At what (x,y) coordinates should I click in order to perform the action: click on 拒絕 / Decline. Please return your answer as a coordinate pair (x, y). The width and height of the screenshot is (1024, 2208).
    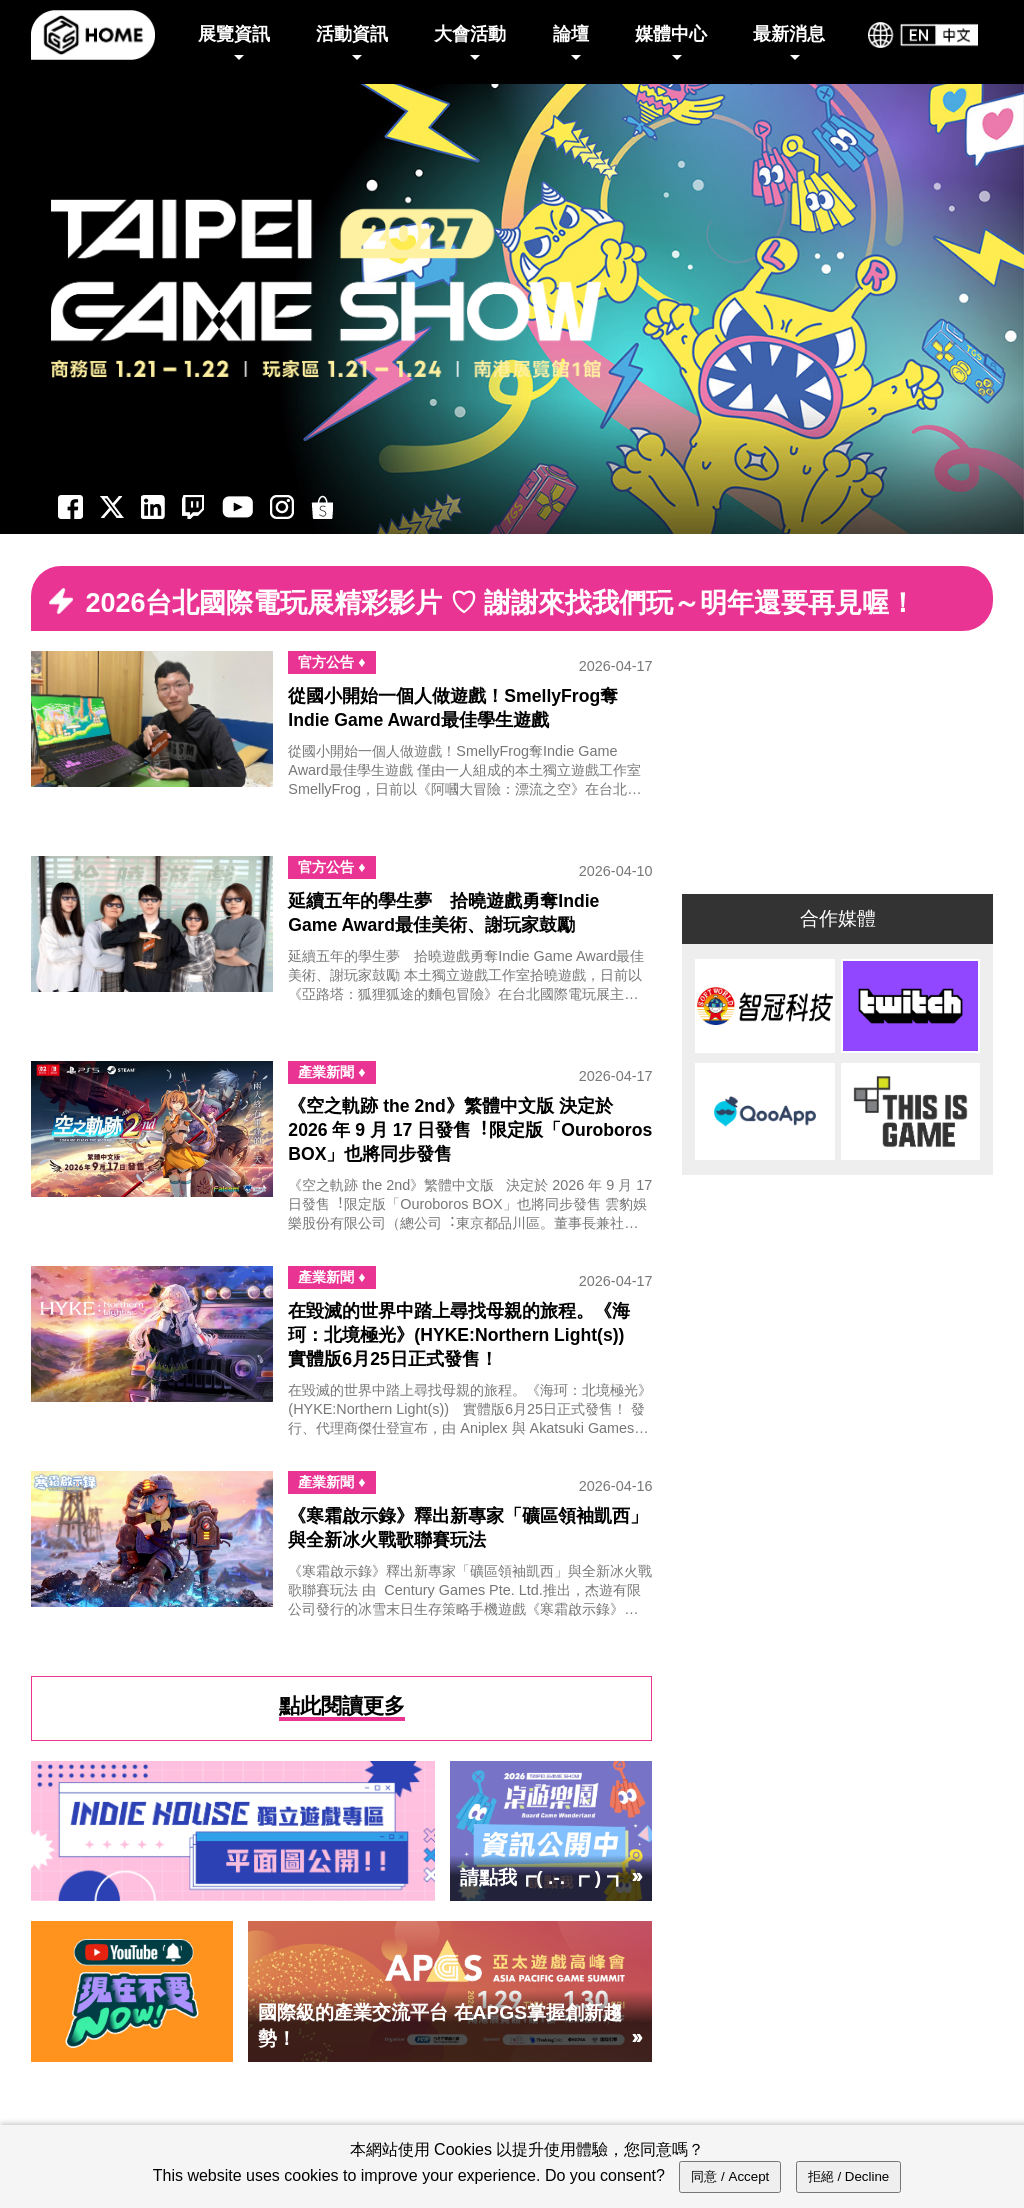
    Looking at the image, I should click on (849, 2176).